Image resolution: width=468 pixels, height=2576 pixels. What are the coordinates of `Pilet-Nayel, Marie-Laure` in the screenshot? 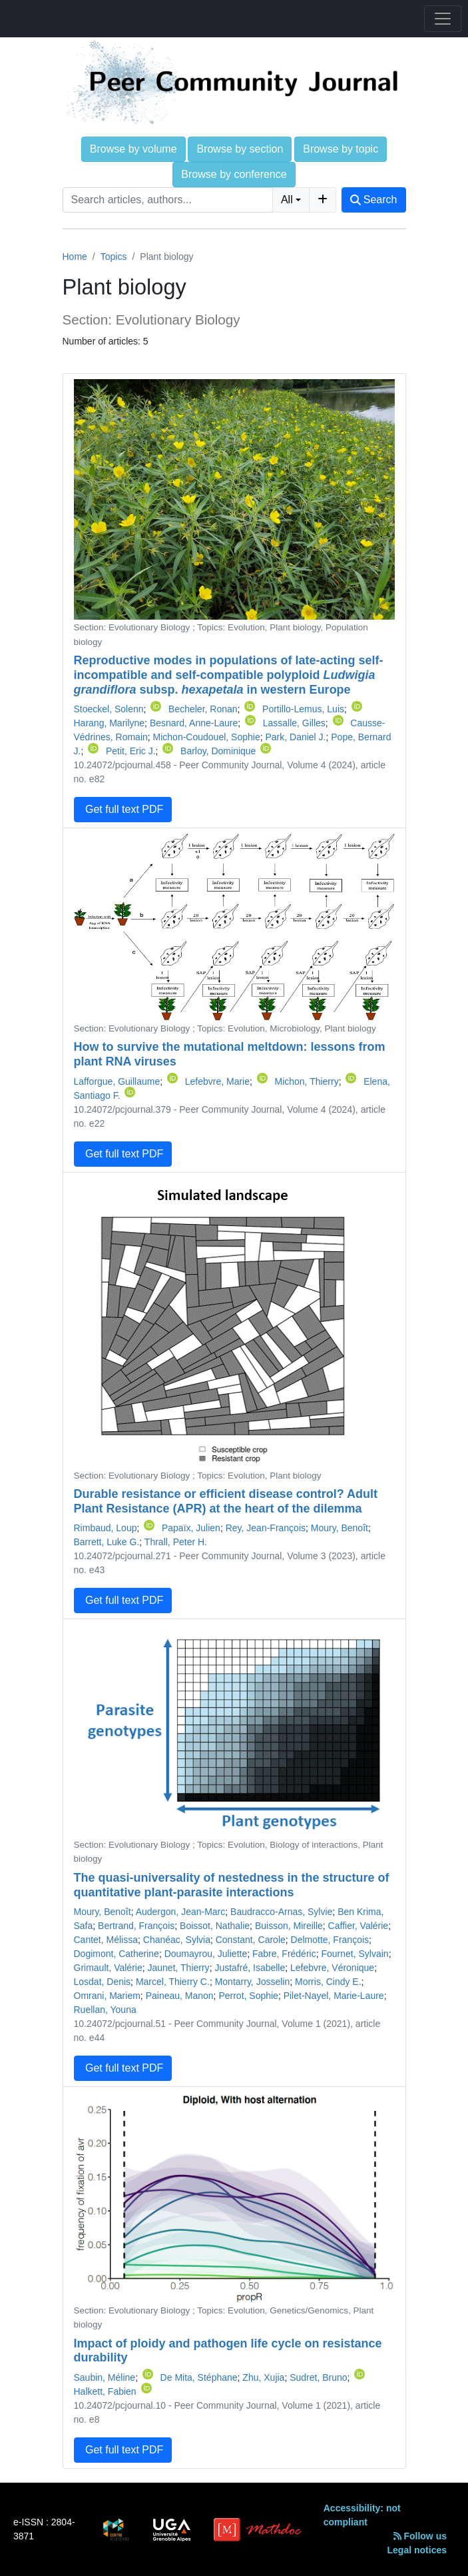 It's located at (334, 1995).